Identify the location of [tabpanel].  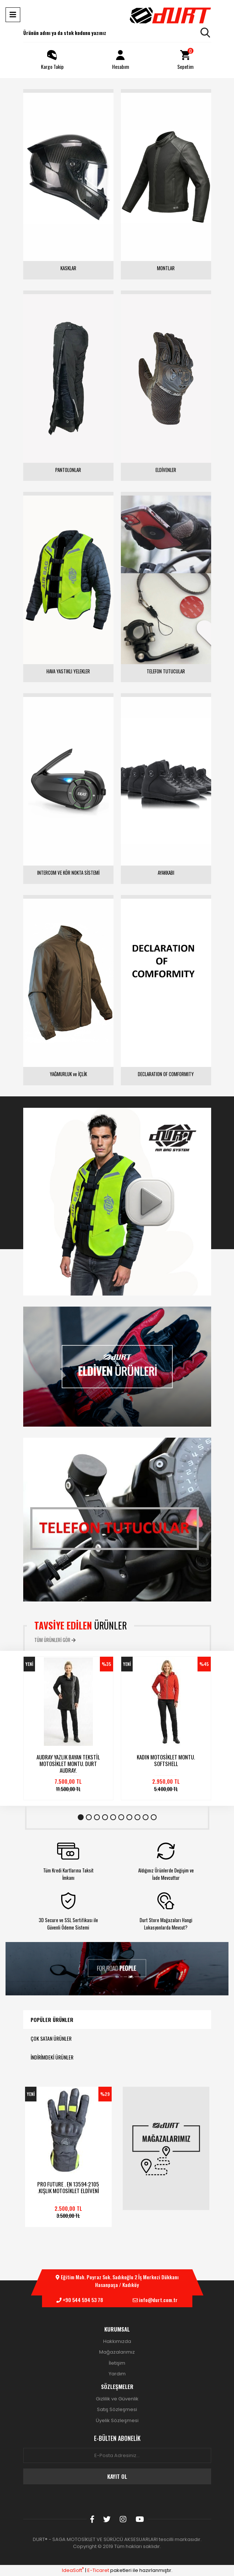
(68, 1728).